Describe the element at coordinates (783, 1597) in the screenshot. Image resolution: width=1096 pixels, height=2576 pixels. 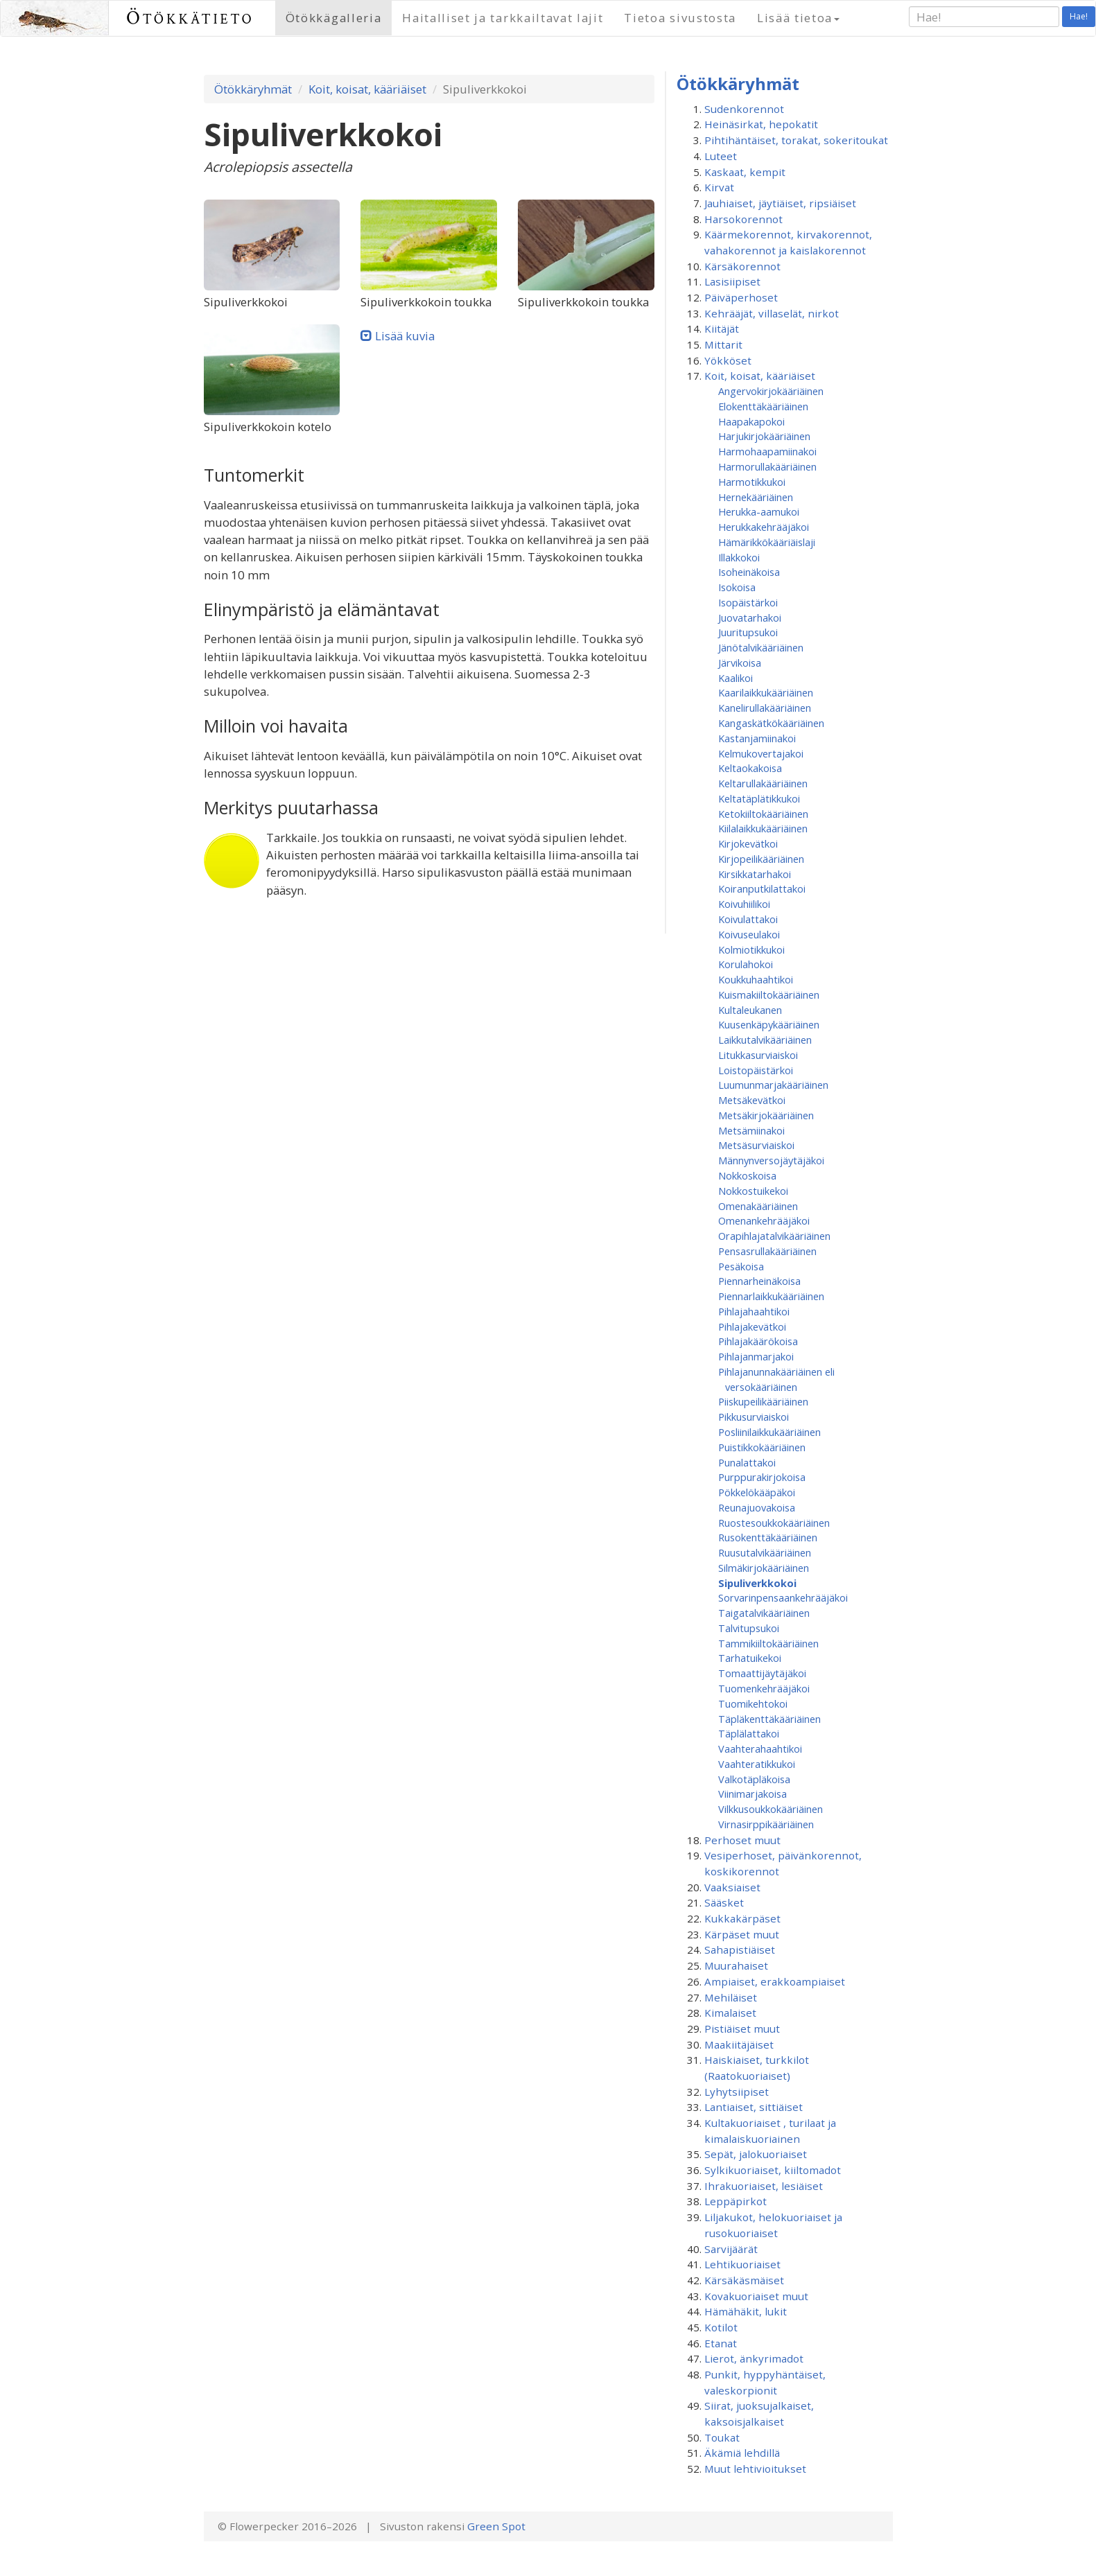
I see `Sorvarinpensaankehrääjäkoi` at that location.